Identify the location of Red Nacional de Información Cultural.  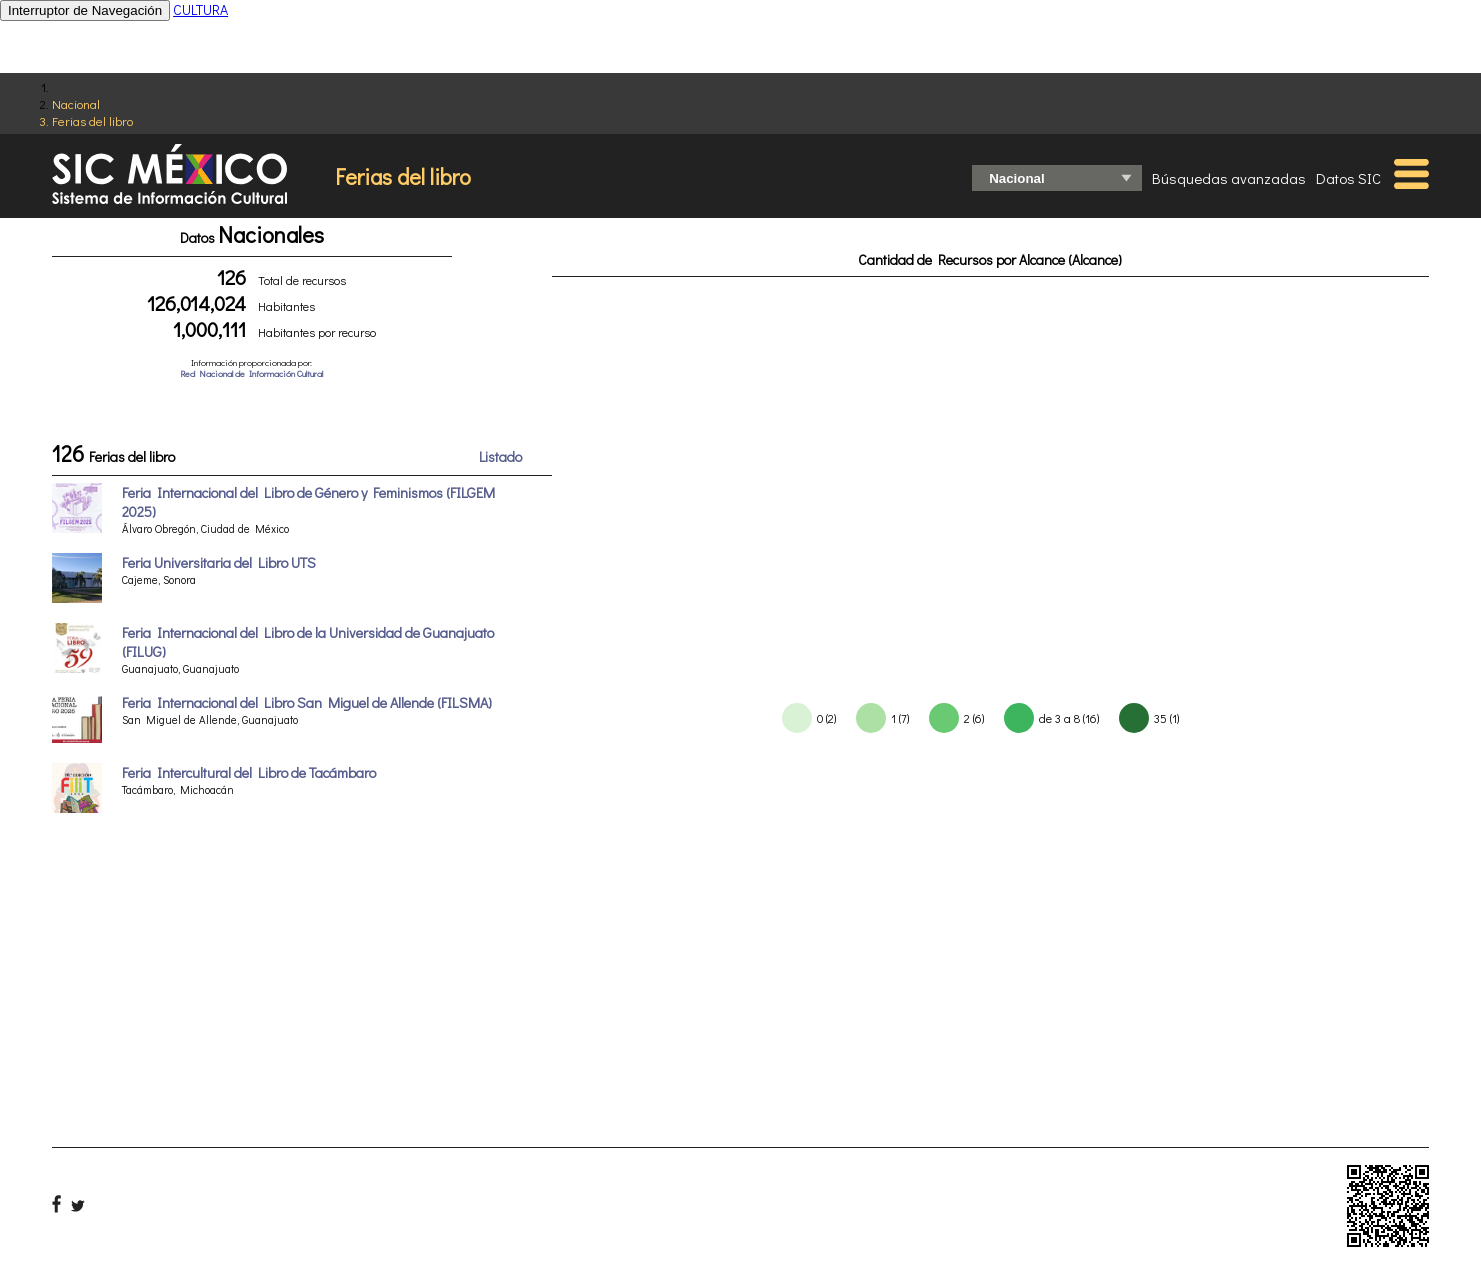
(251, 373).